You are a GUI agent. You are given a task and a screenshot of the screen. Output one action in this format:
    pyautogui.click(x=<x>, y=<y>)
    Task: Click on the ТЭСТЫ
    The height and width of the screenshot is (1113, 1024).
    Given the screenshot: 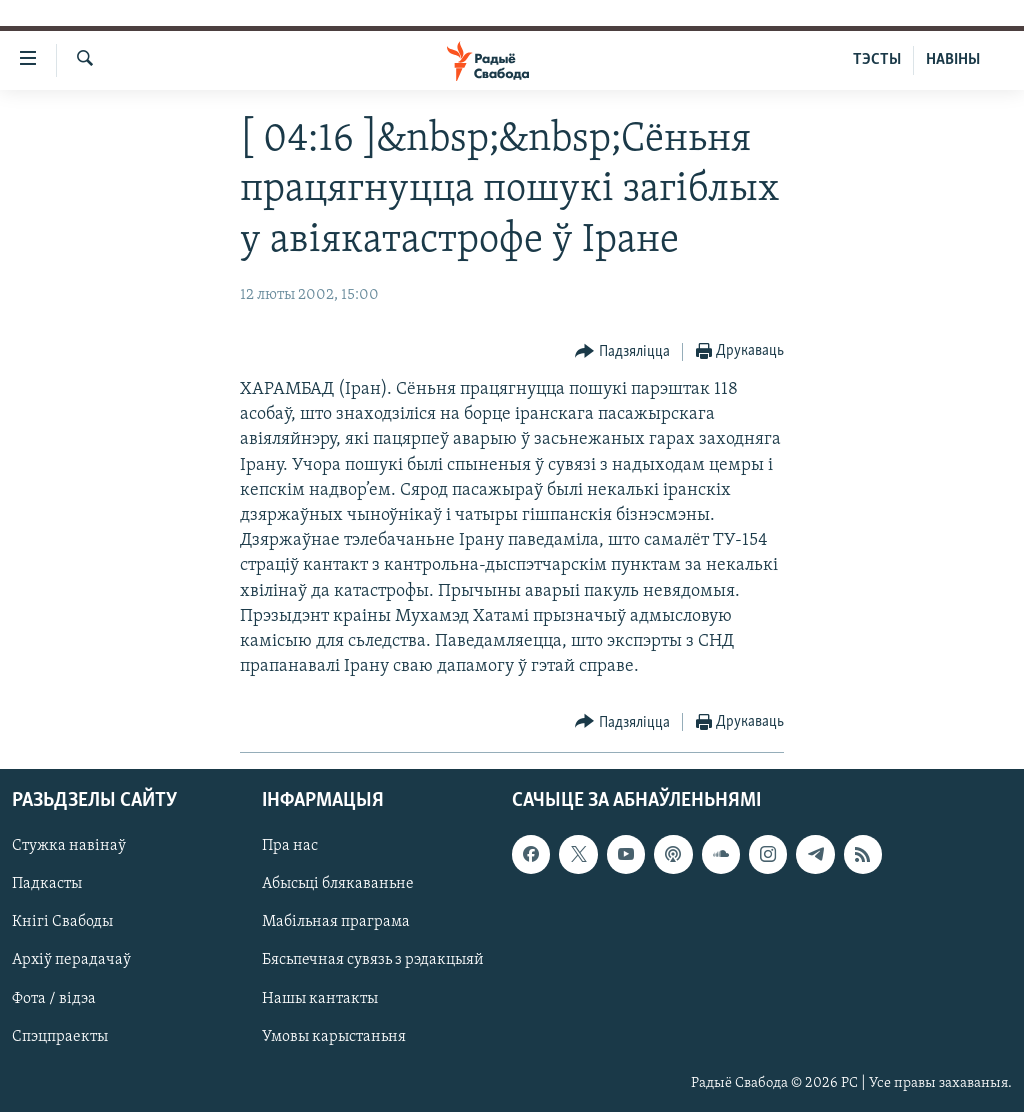 What is the action you would take?
    pyautogui.click(x=877, y=60)
    